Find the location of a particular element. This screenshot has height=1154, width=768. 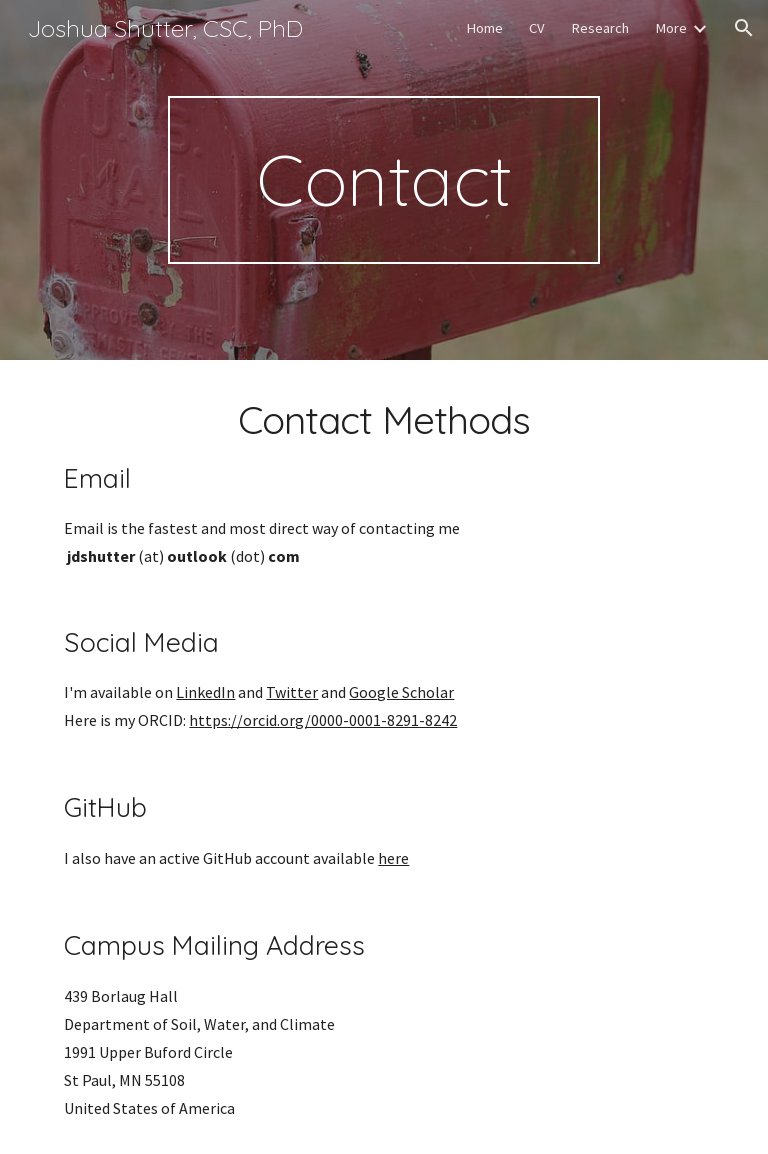

[button] is located at coordinates (744, 28).